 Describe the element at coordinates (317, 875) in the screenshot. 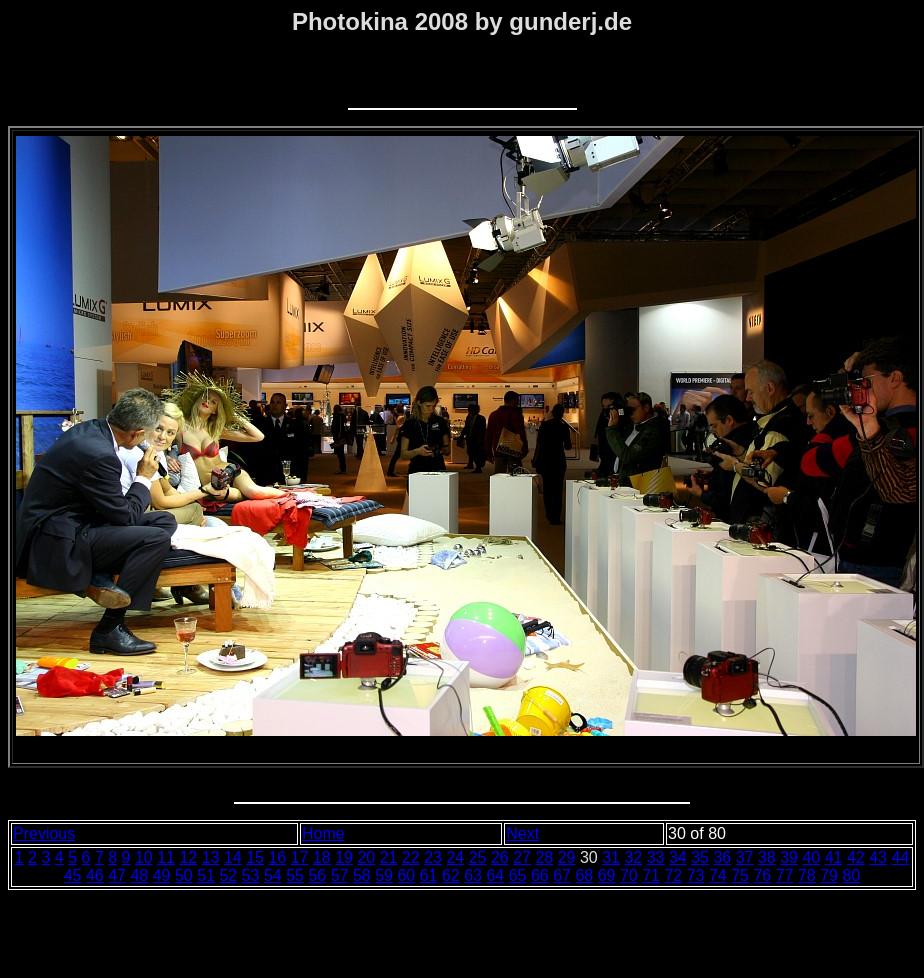

I see `56` at that location.